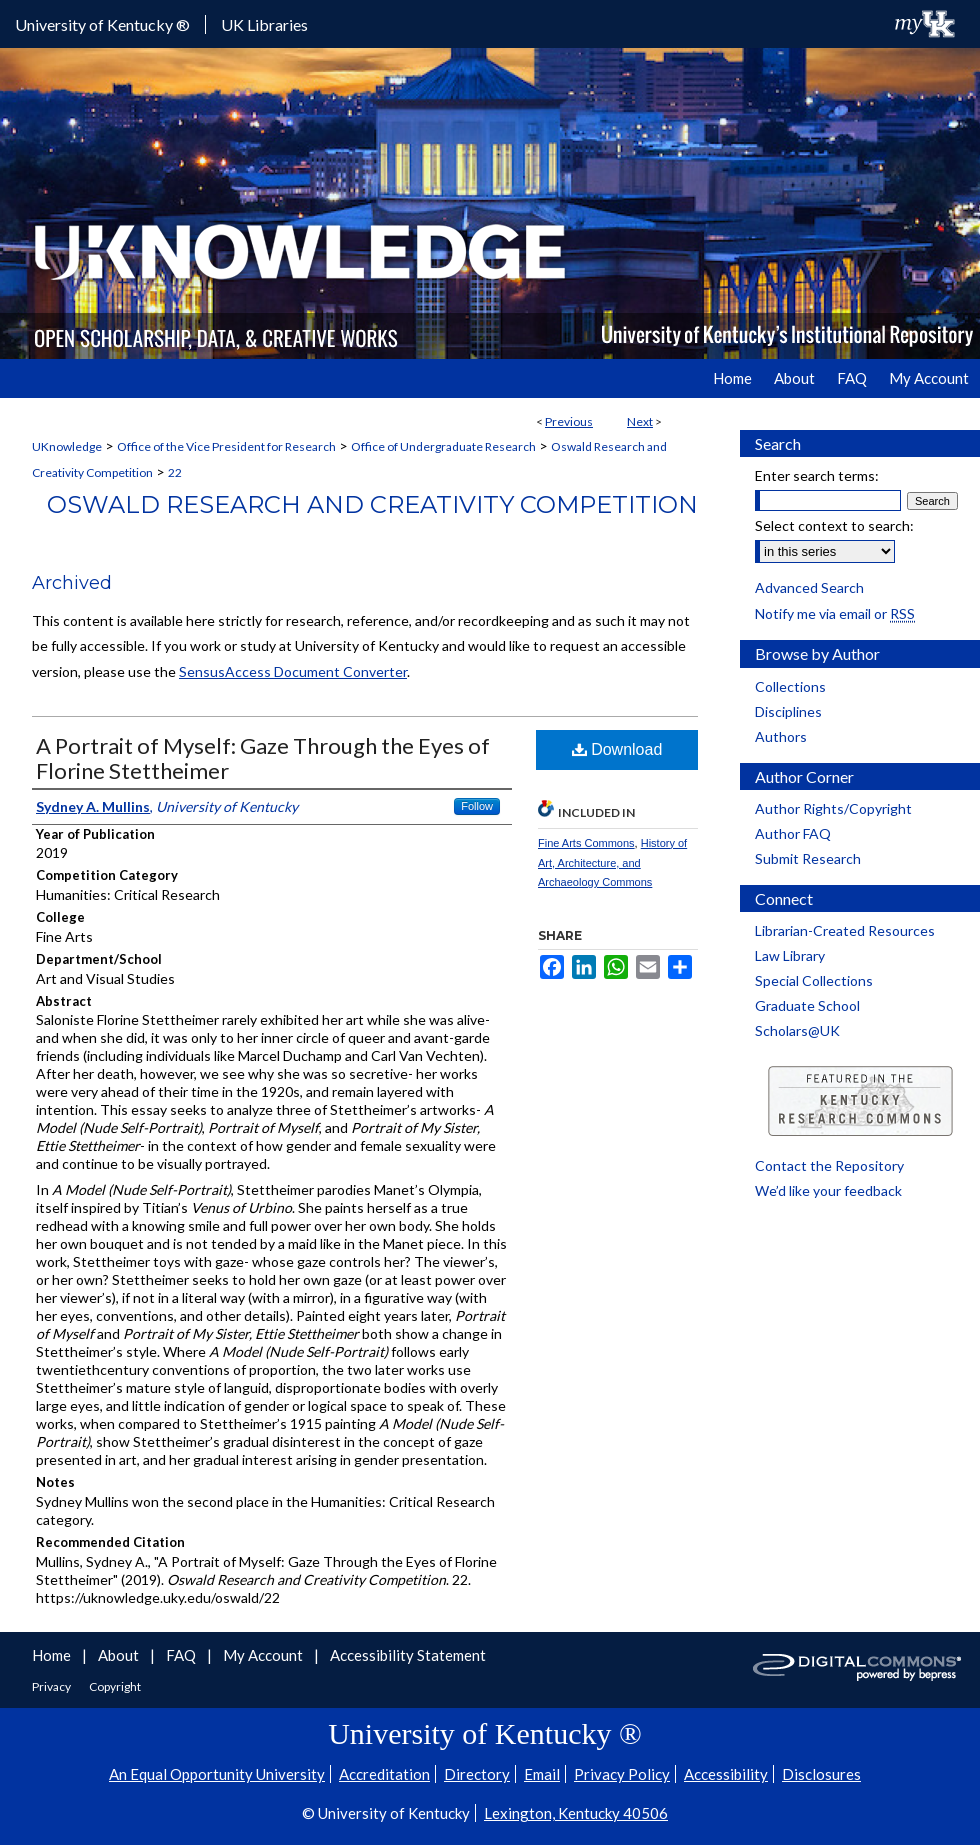  I want to click on FAQ, so click(182, 1655).